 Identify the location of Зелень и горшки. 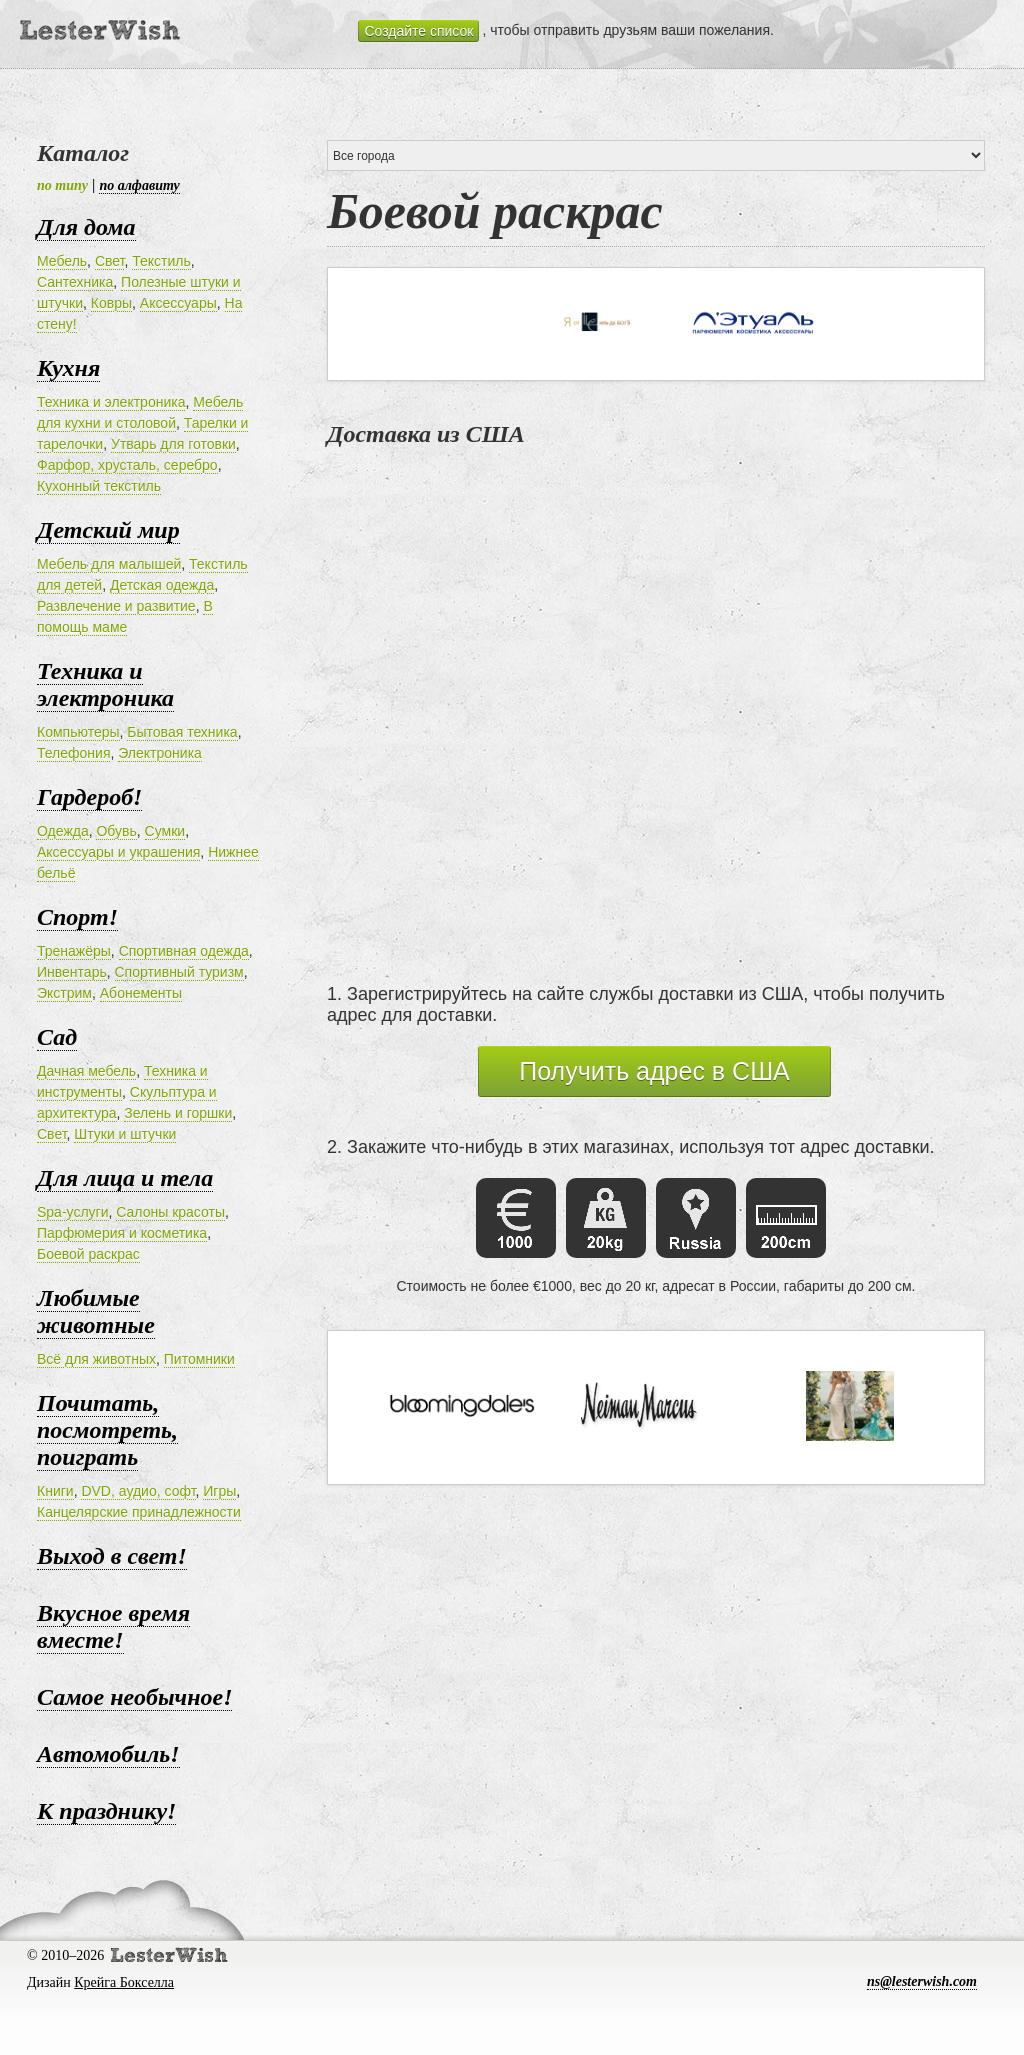
(178, 1113).